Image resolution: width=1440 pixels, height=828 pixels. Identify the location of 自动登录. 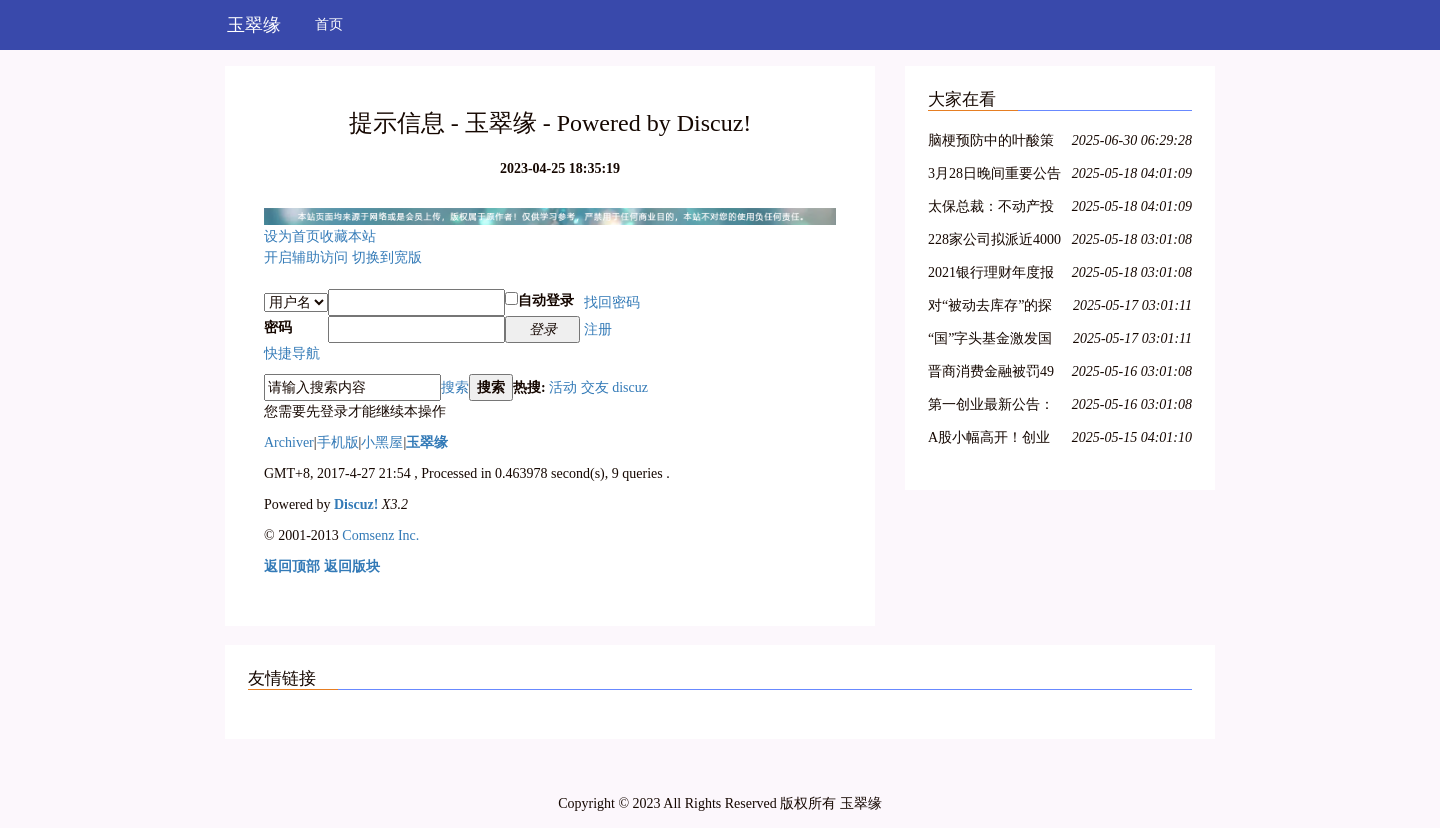
(539, 300).